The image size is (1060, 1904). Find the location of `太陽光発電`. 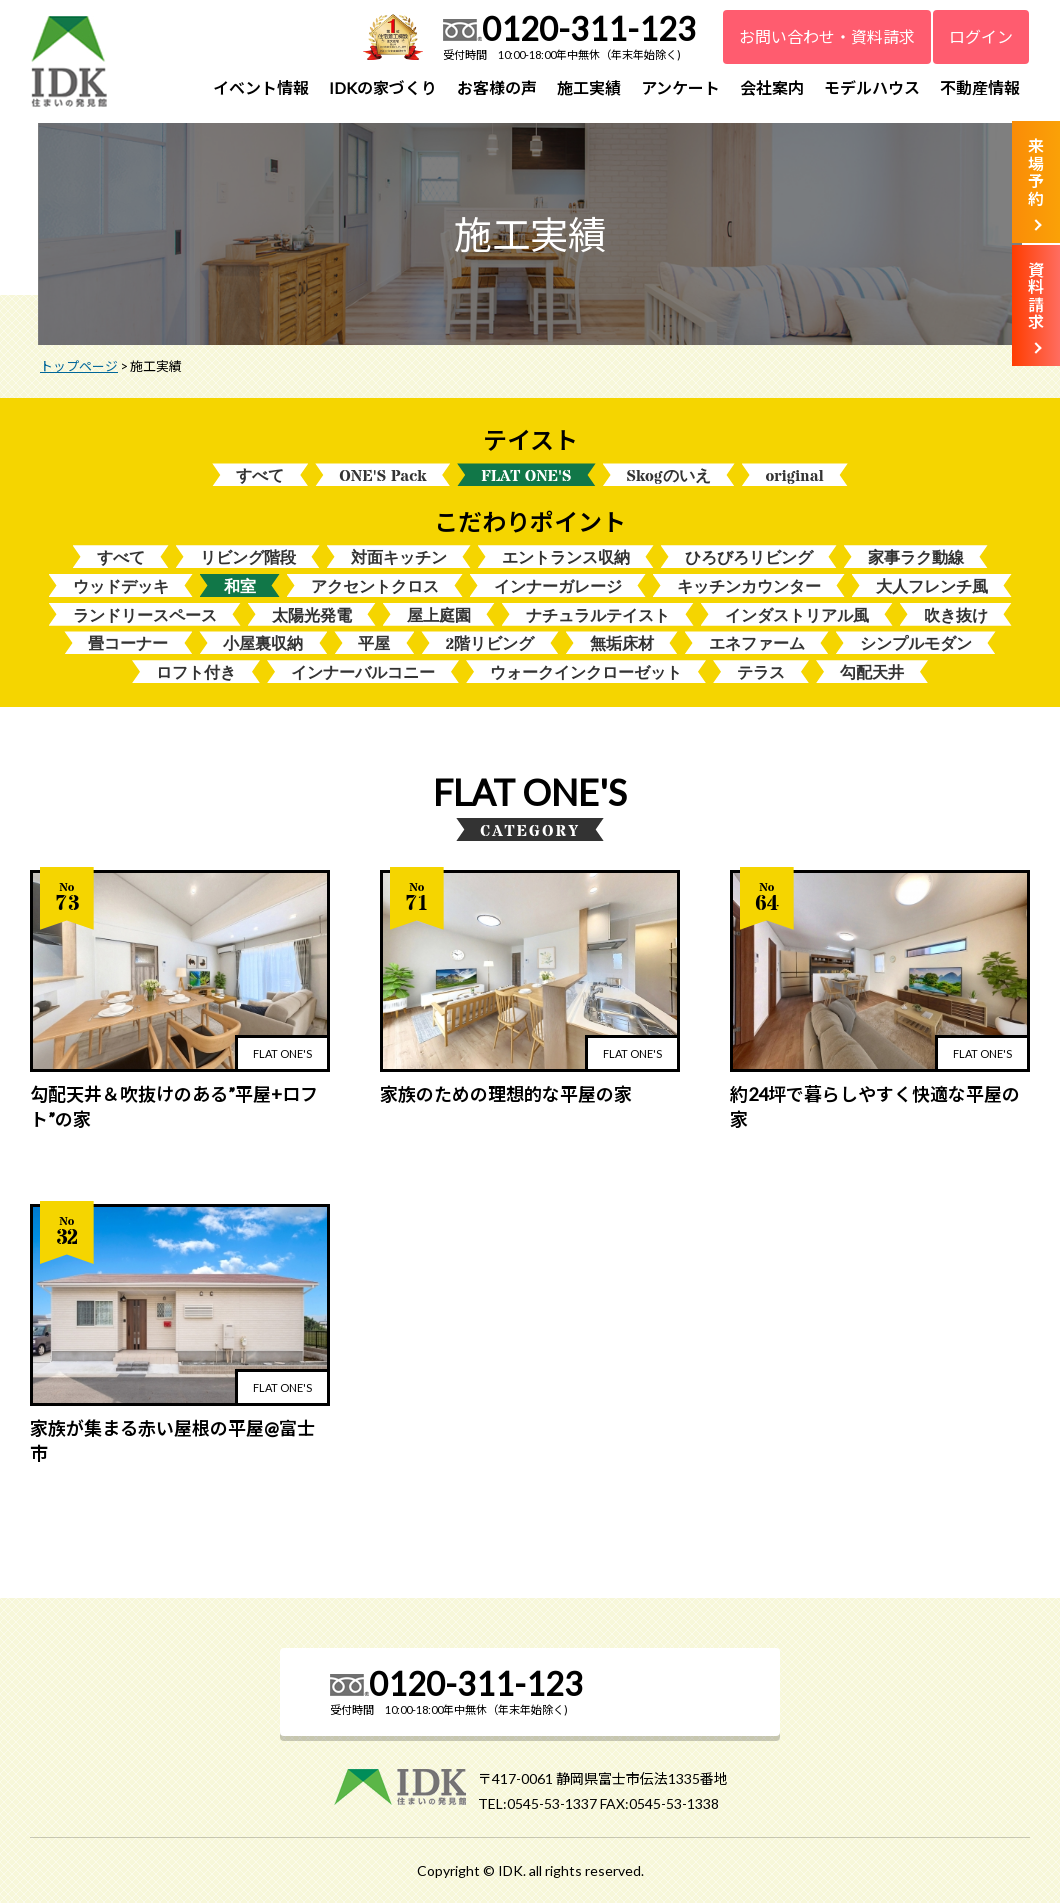

太陽光発電 is located at coordinates (312, 616).